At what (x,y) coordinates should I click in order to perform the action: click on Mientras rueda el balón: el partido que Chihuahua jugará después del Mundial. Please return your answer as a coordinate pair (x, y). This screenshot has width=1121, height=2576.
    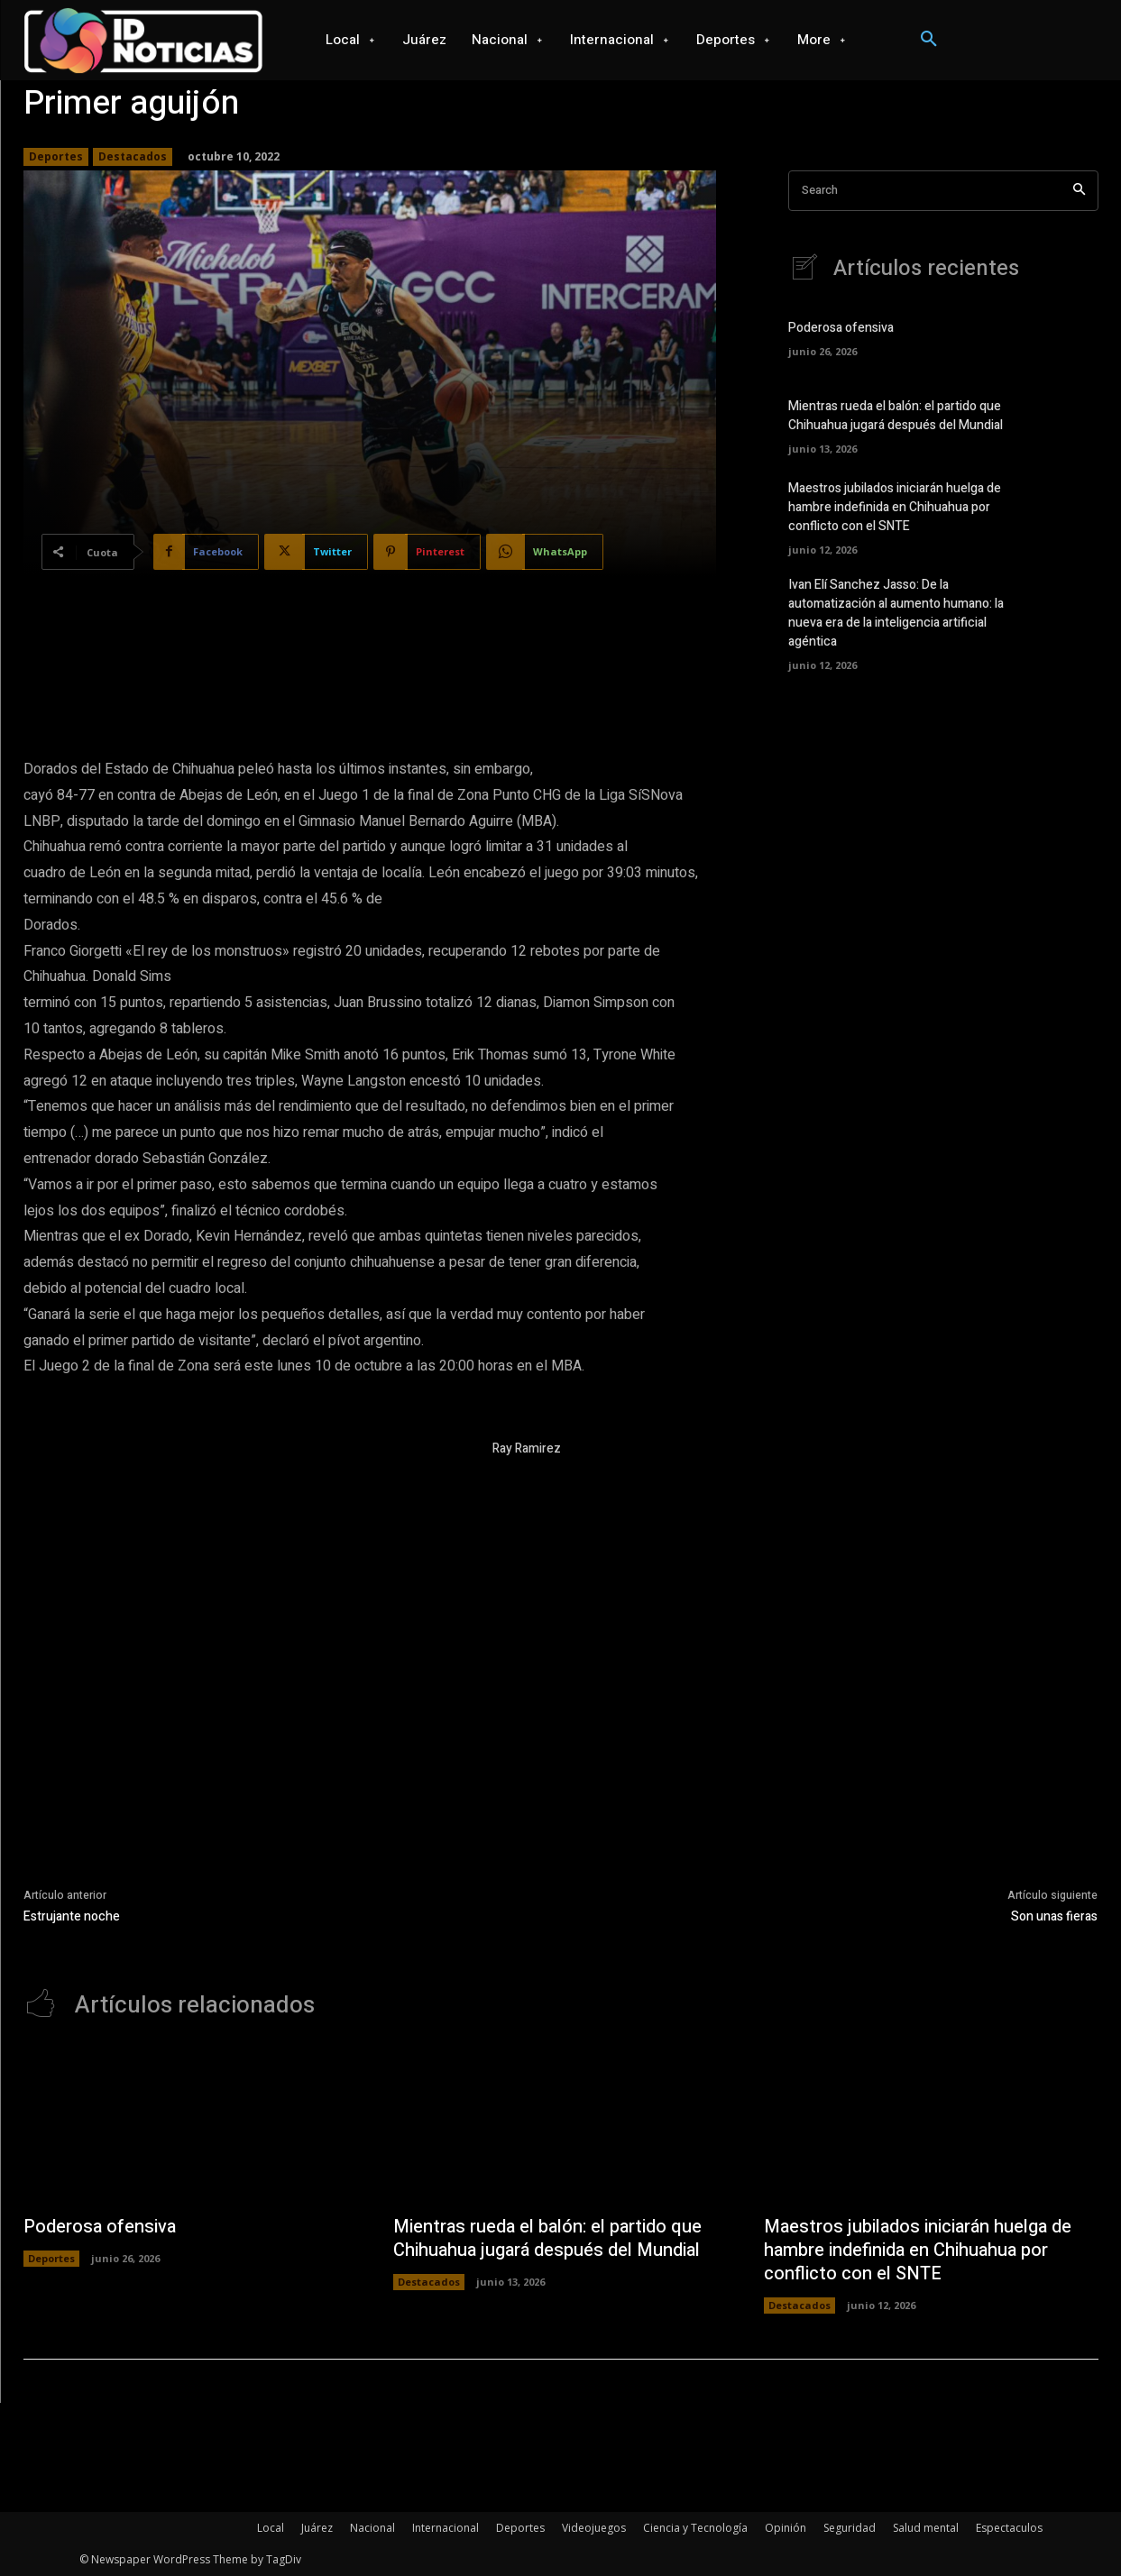
    Looking at the image, I should click on (895, 416).